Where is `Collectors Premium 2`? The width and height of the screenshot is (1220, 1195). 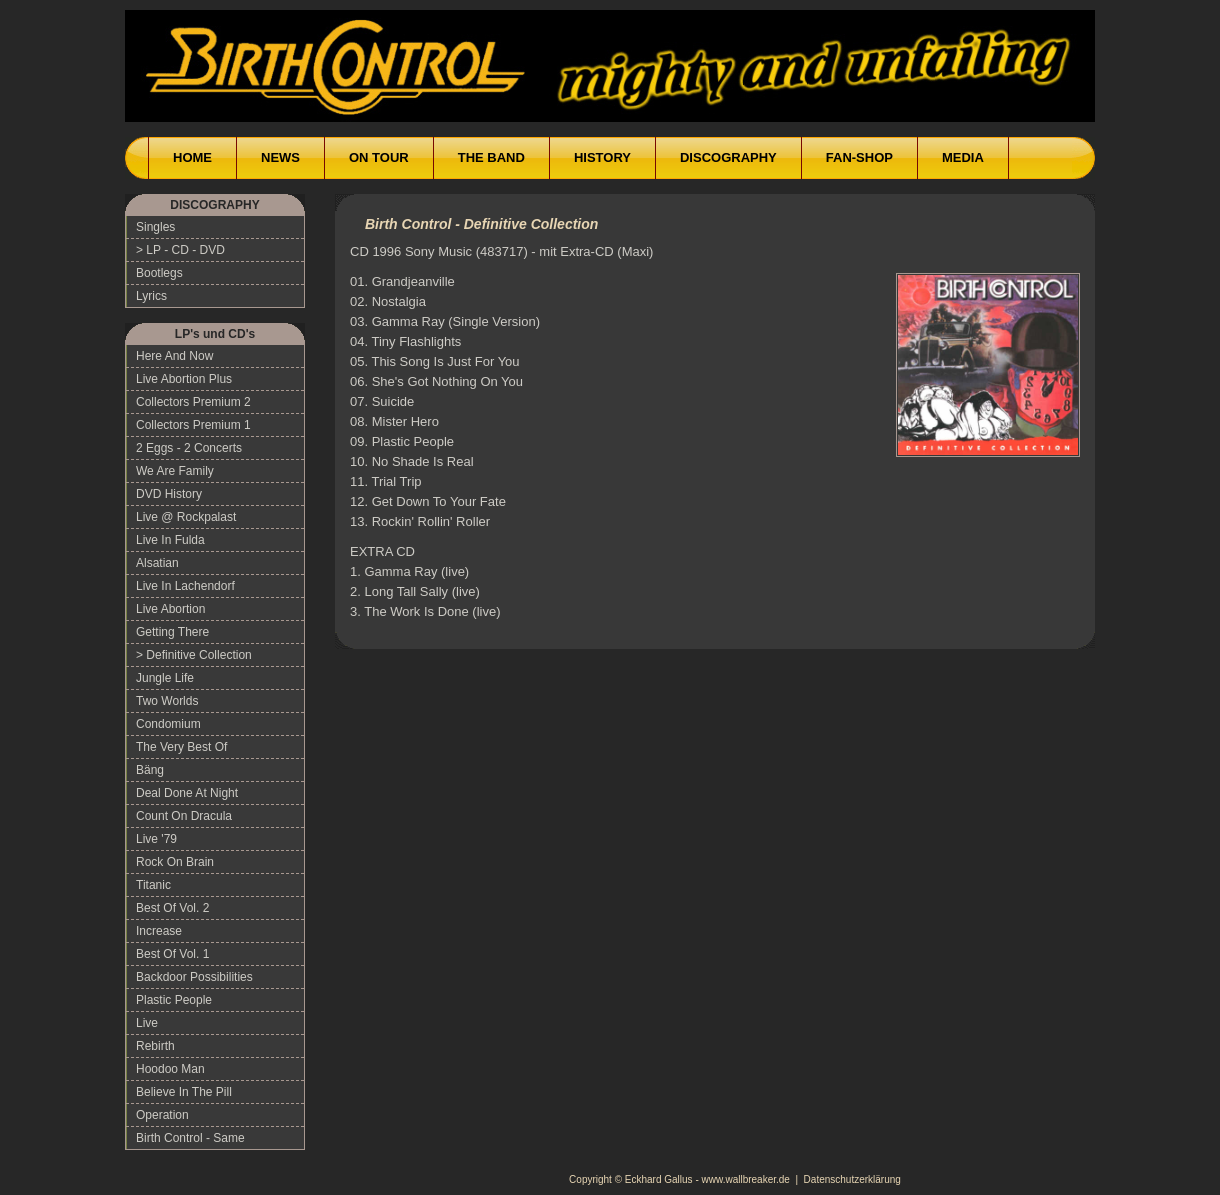
Collectors Premium 2 is located at coordinates (193, 402).